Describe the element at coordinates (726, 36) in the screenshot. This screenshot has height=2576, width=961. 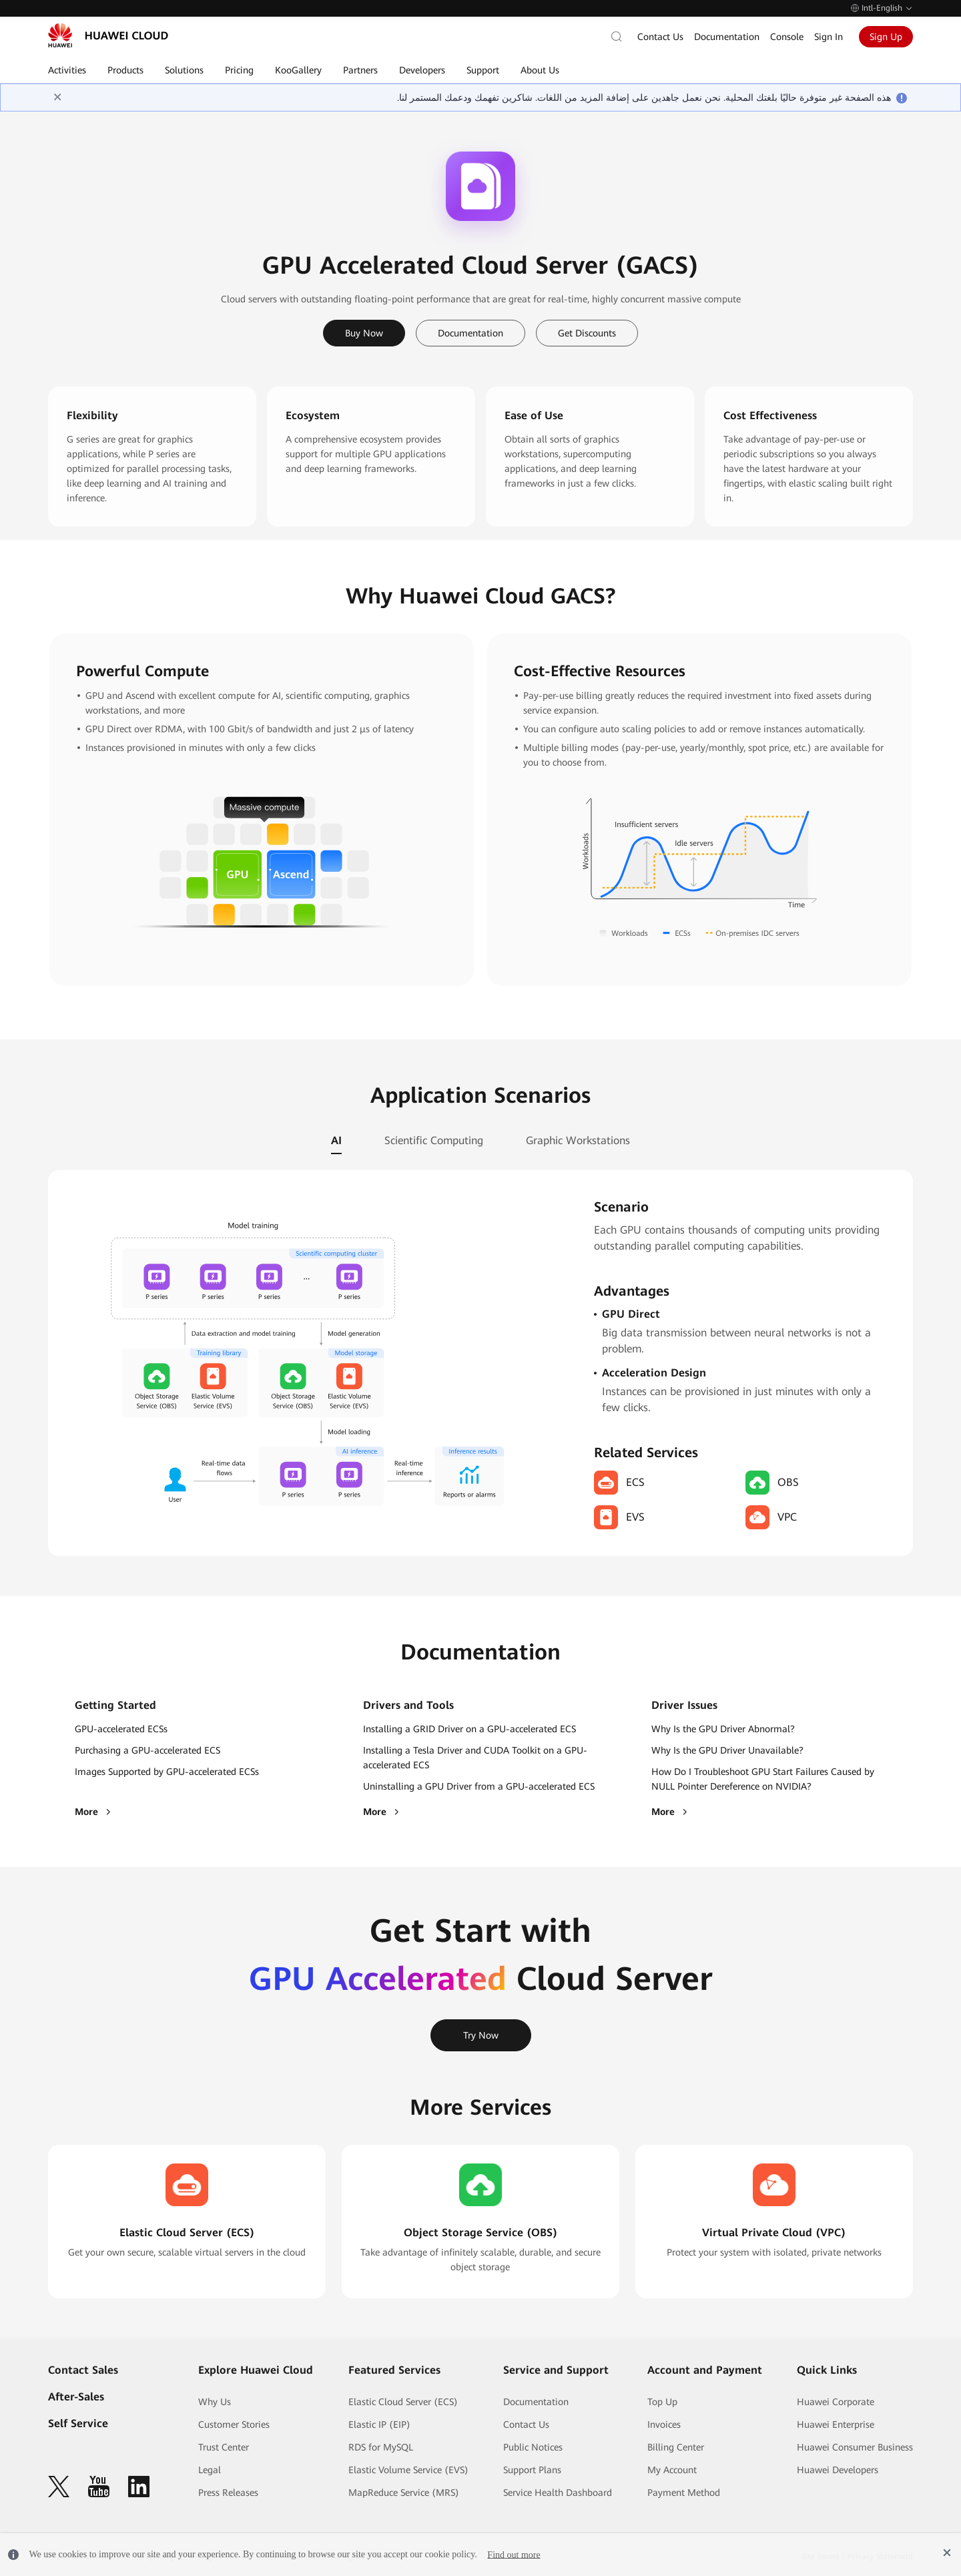
I see `Documentation` at that location.